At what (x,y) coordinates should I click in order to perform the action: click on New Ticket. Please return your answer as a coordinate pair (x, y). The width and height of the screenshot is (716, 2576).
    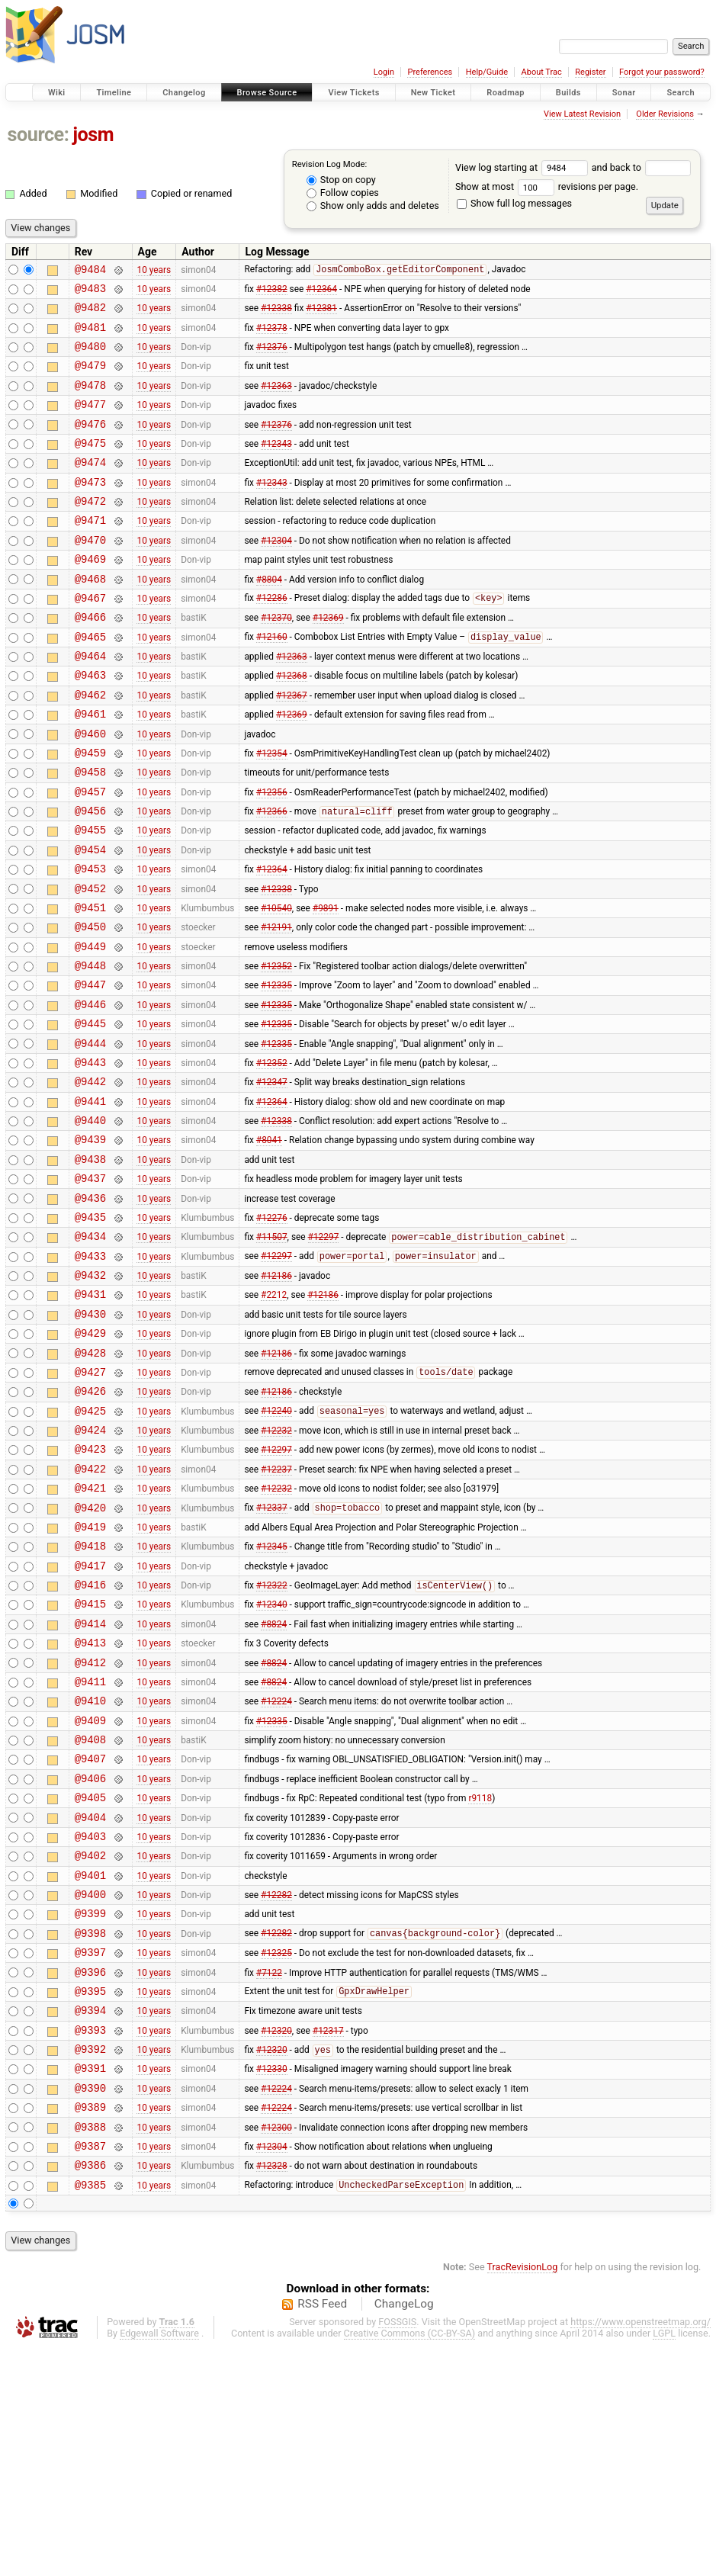
    Looking at the image, I should click on (433, 93).